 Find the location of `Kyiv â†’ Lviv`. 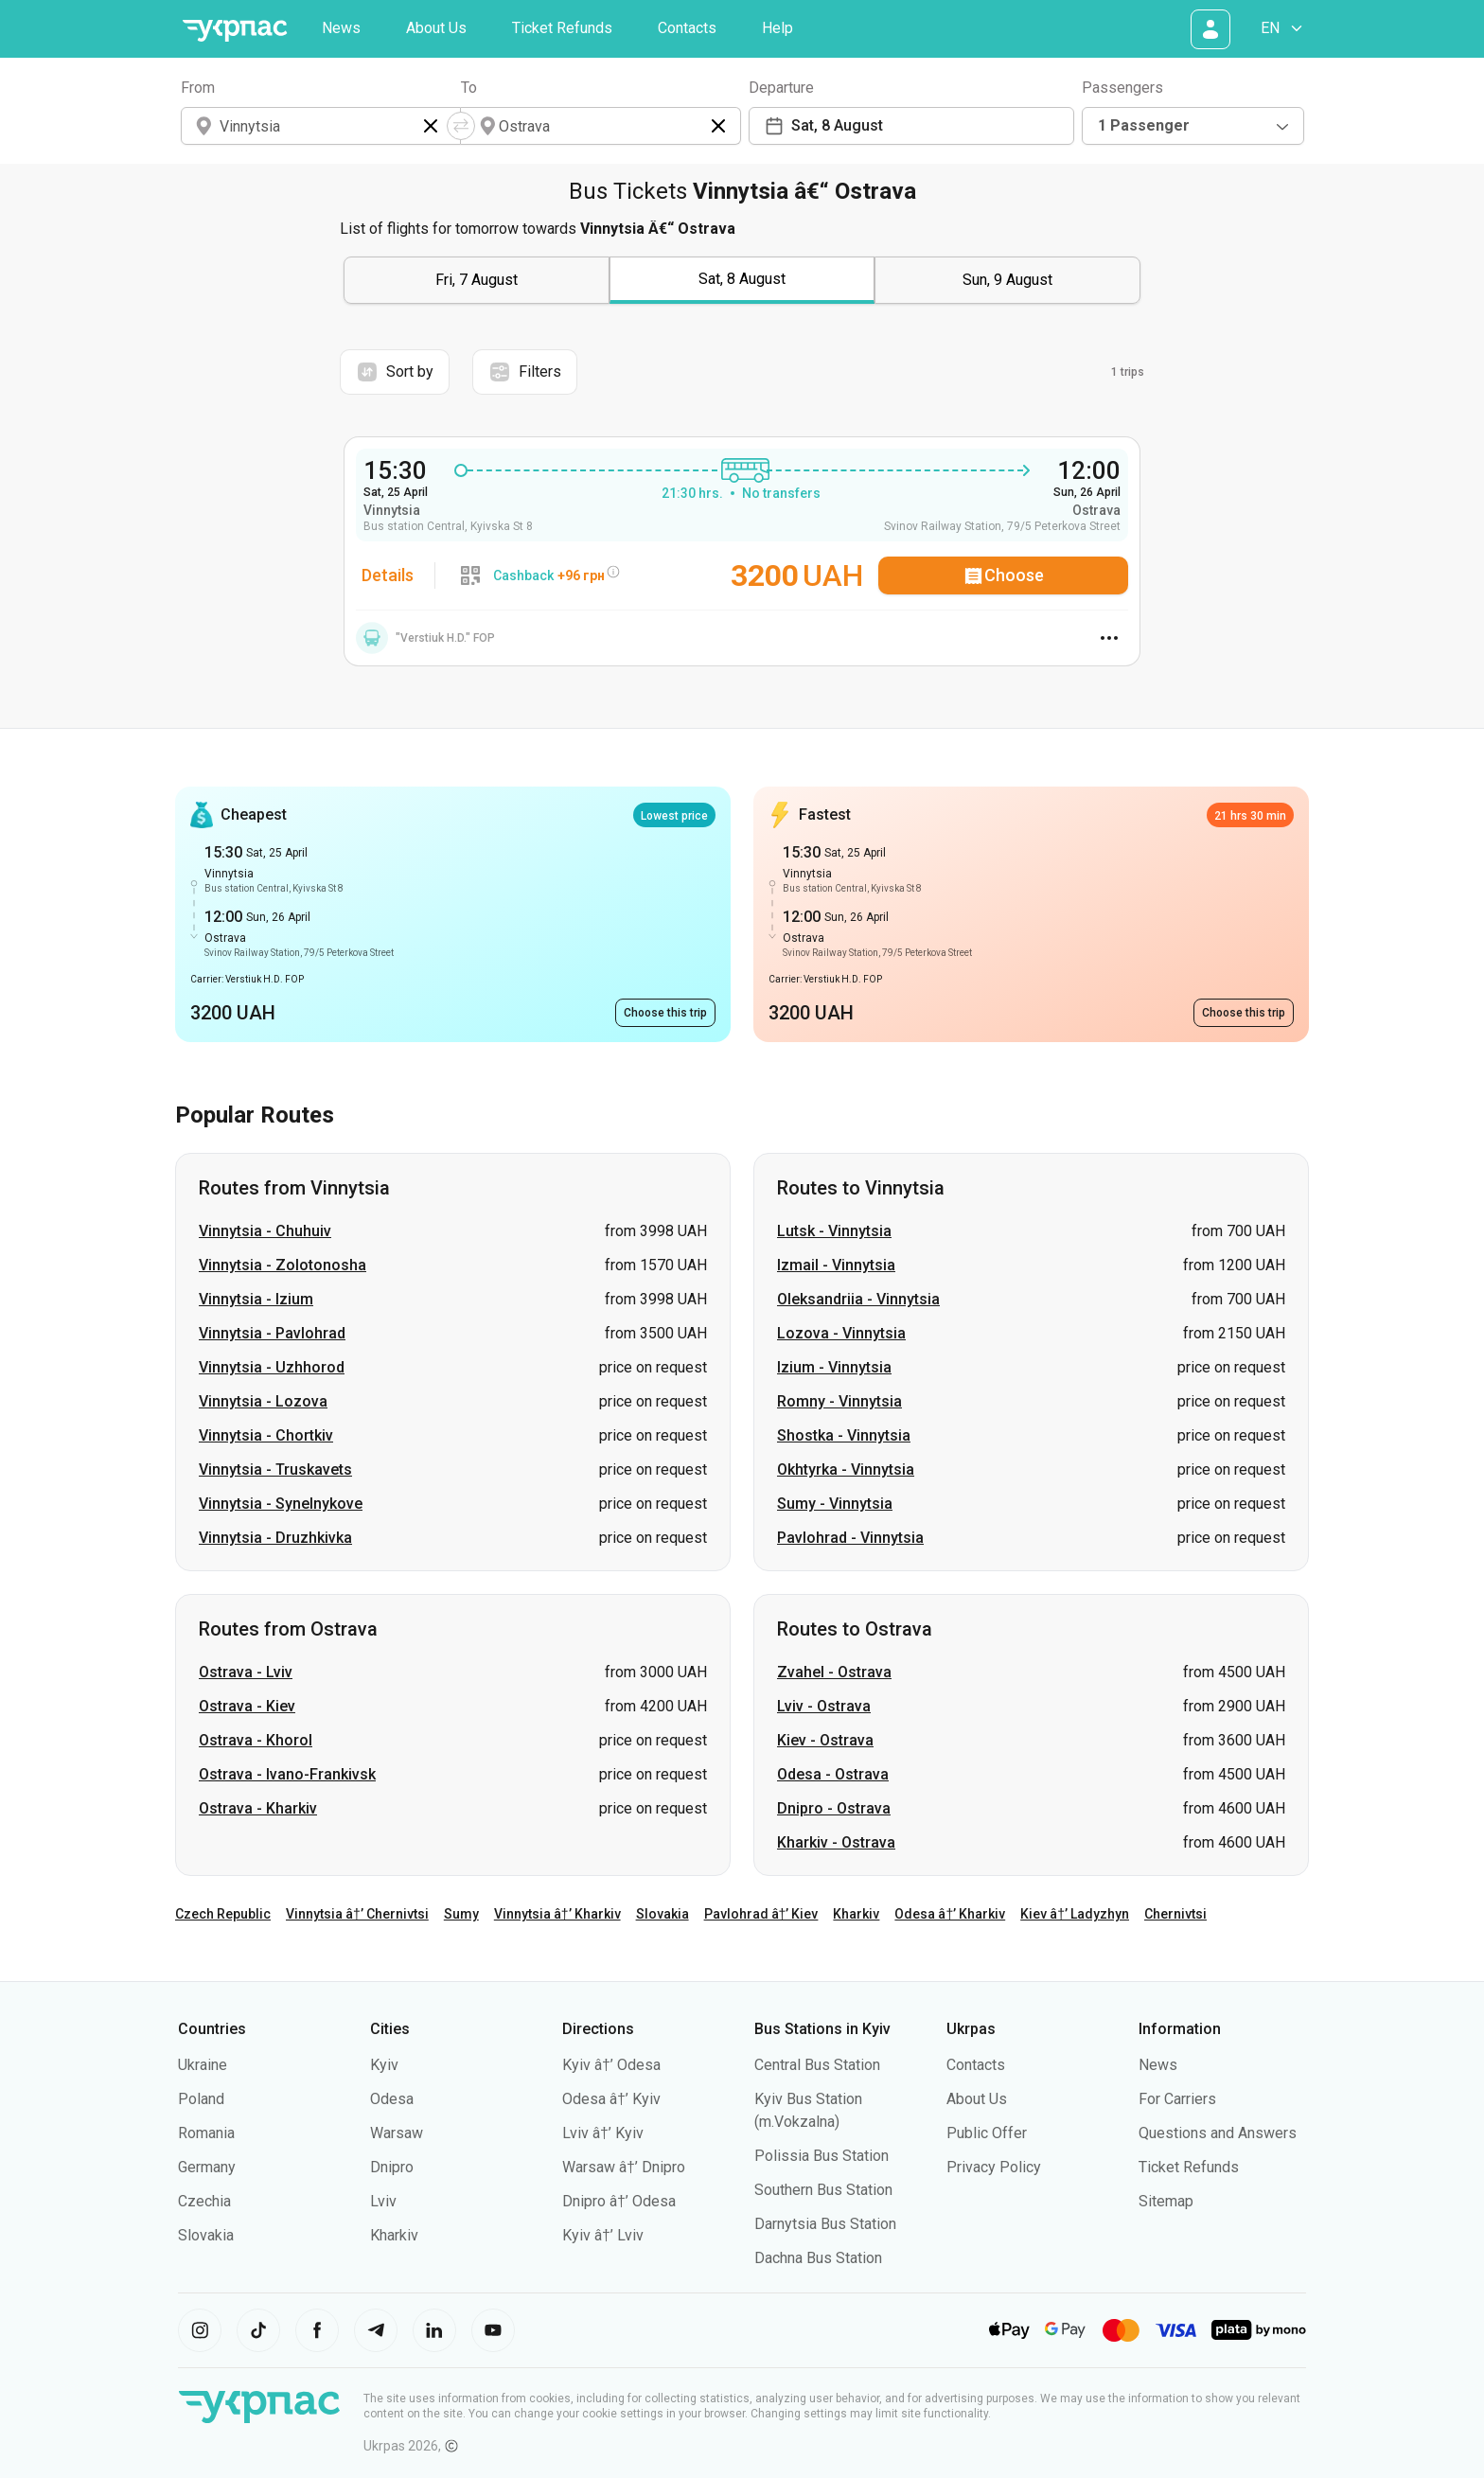

Kyiv â†’ Lviv is located at coordinates (603, 2235).